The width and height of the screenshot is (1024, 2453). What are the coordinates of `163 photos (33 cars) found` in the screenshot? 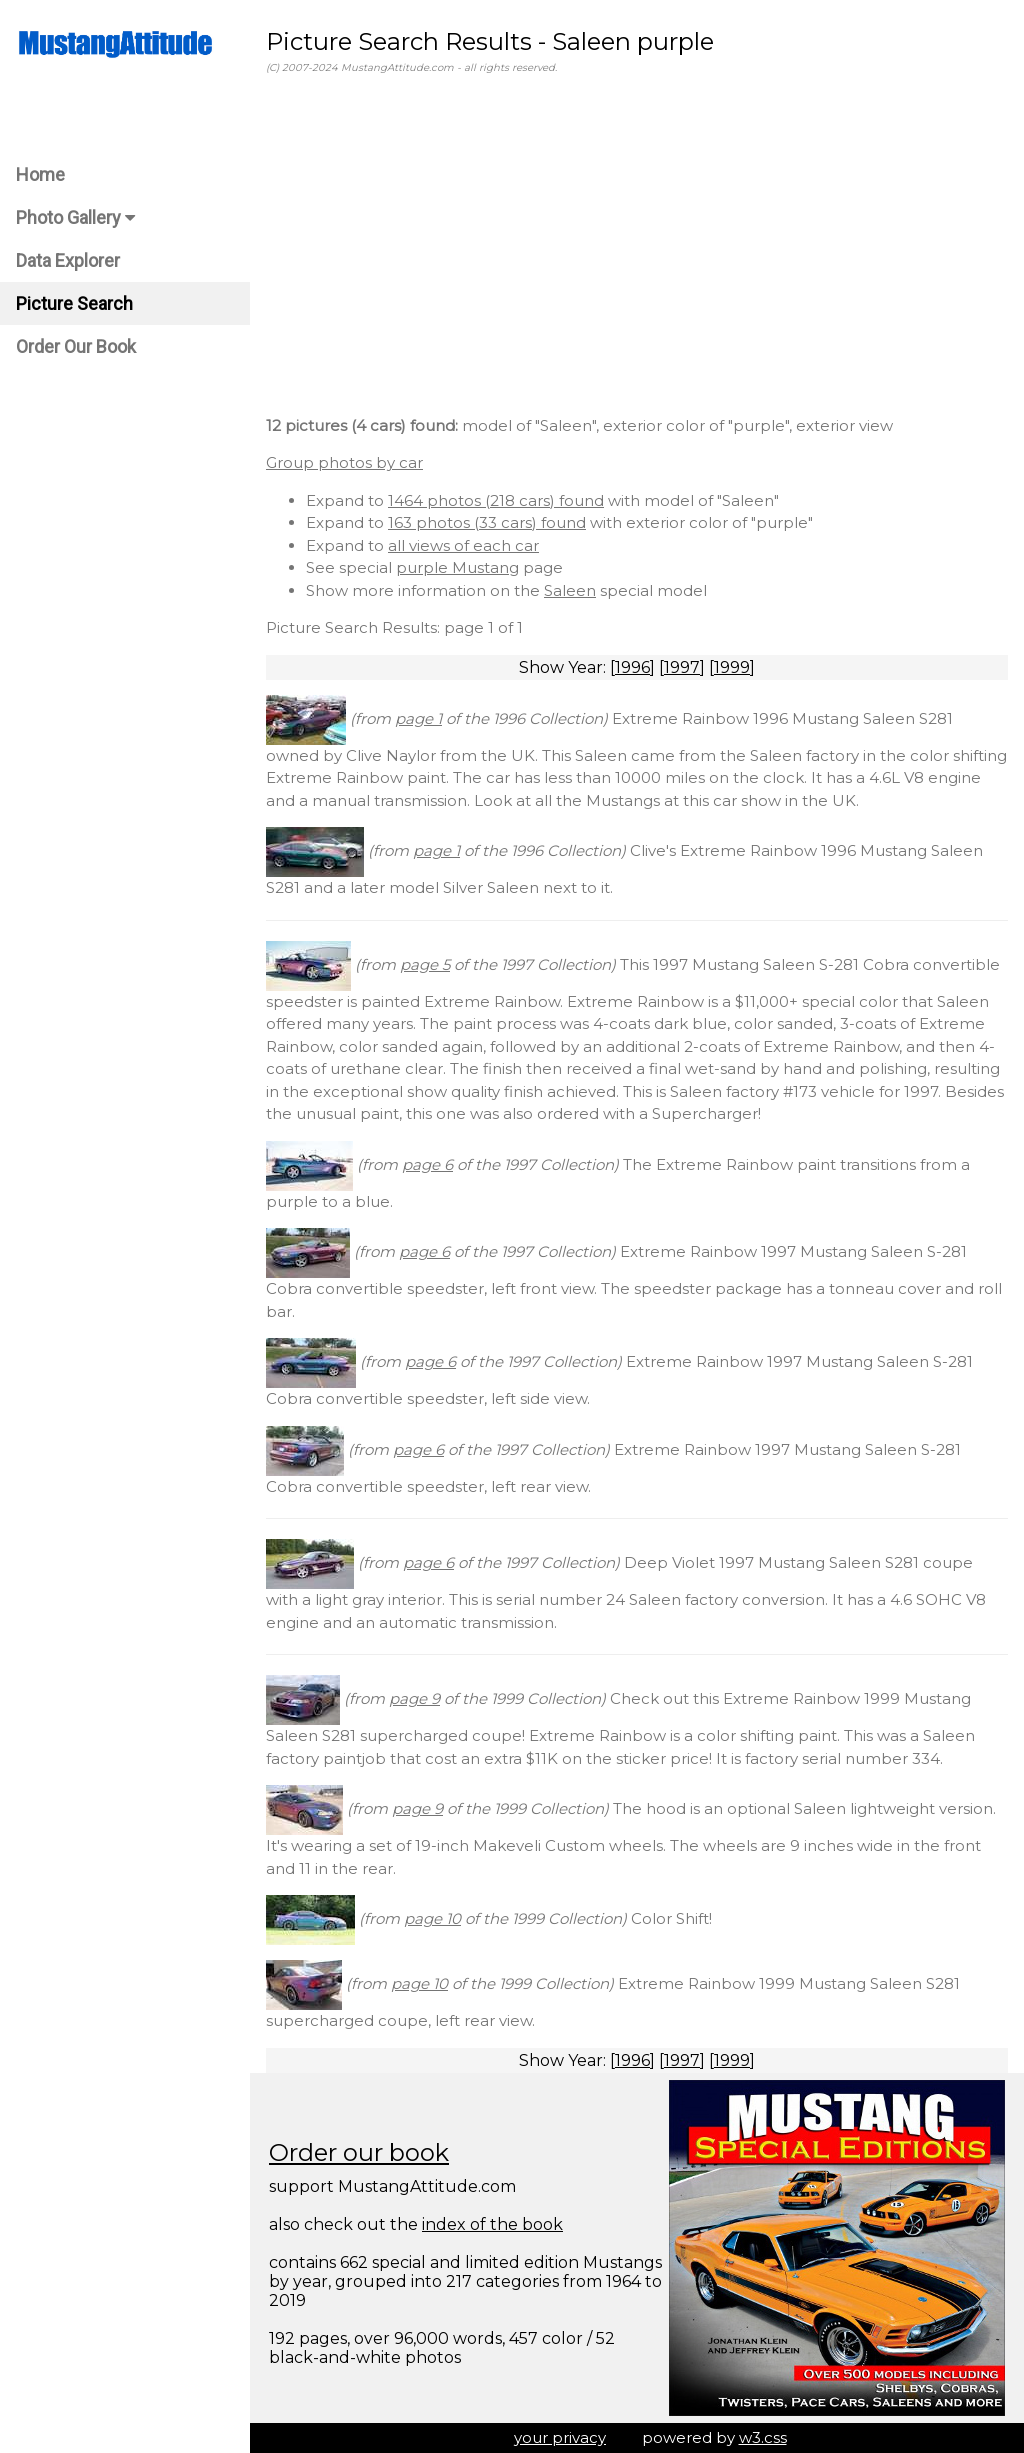 It's located at (487, 522).